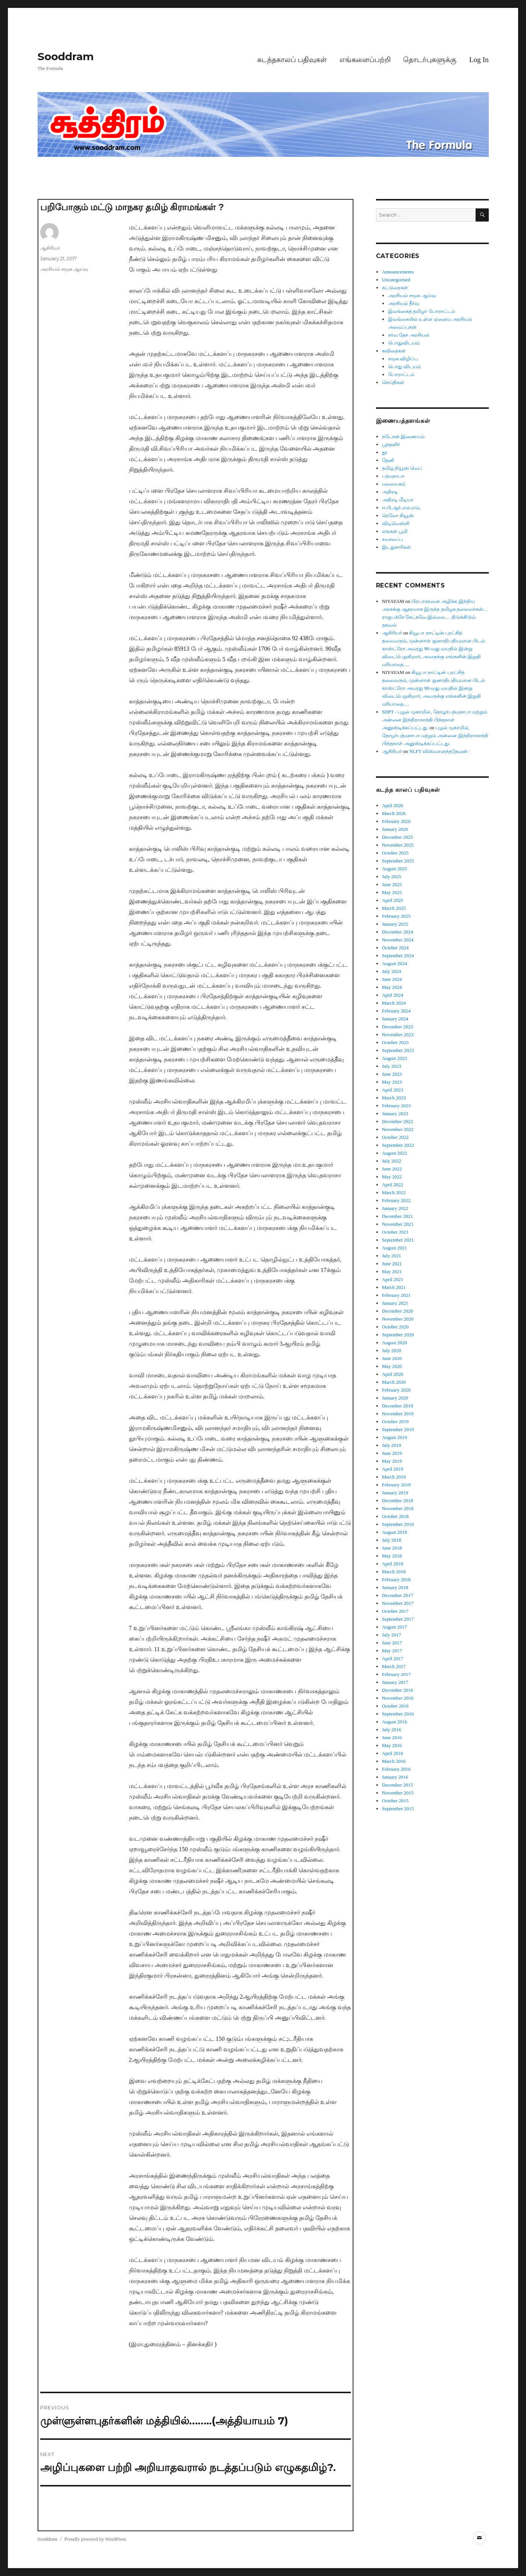  I want to click on December 2025, so click(397, 837).